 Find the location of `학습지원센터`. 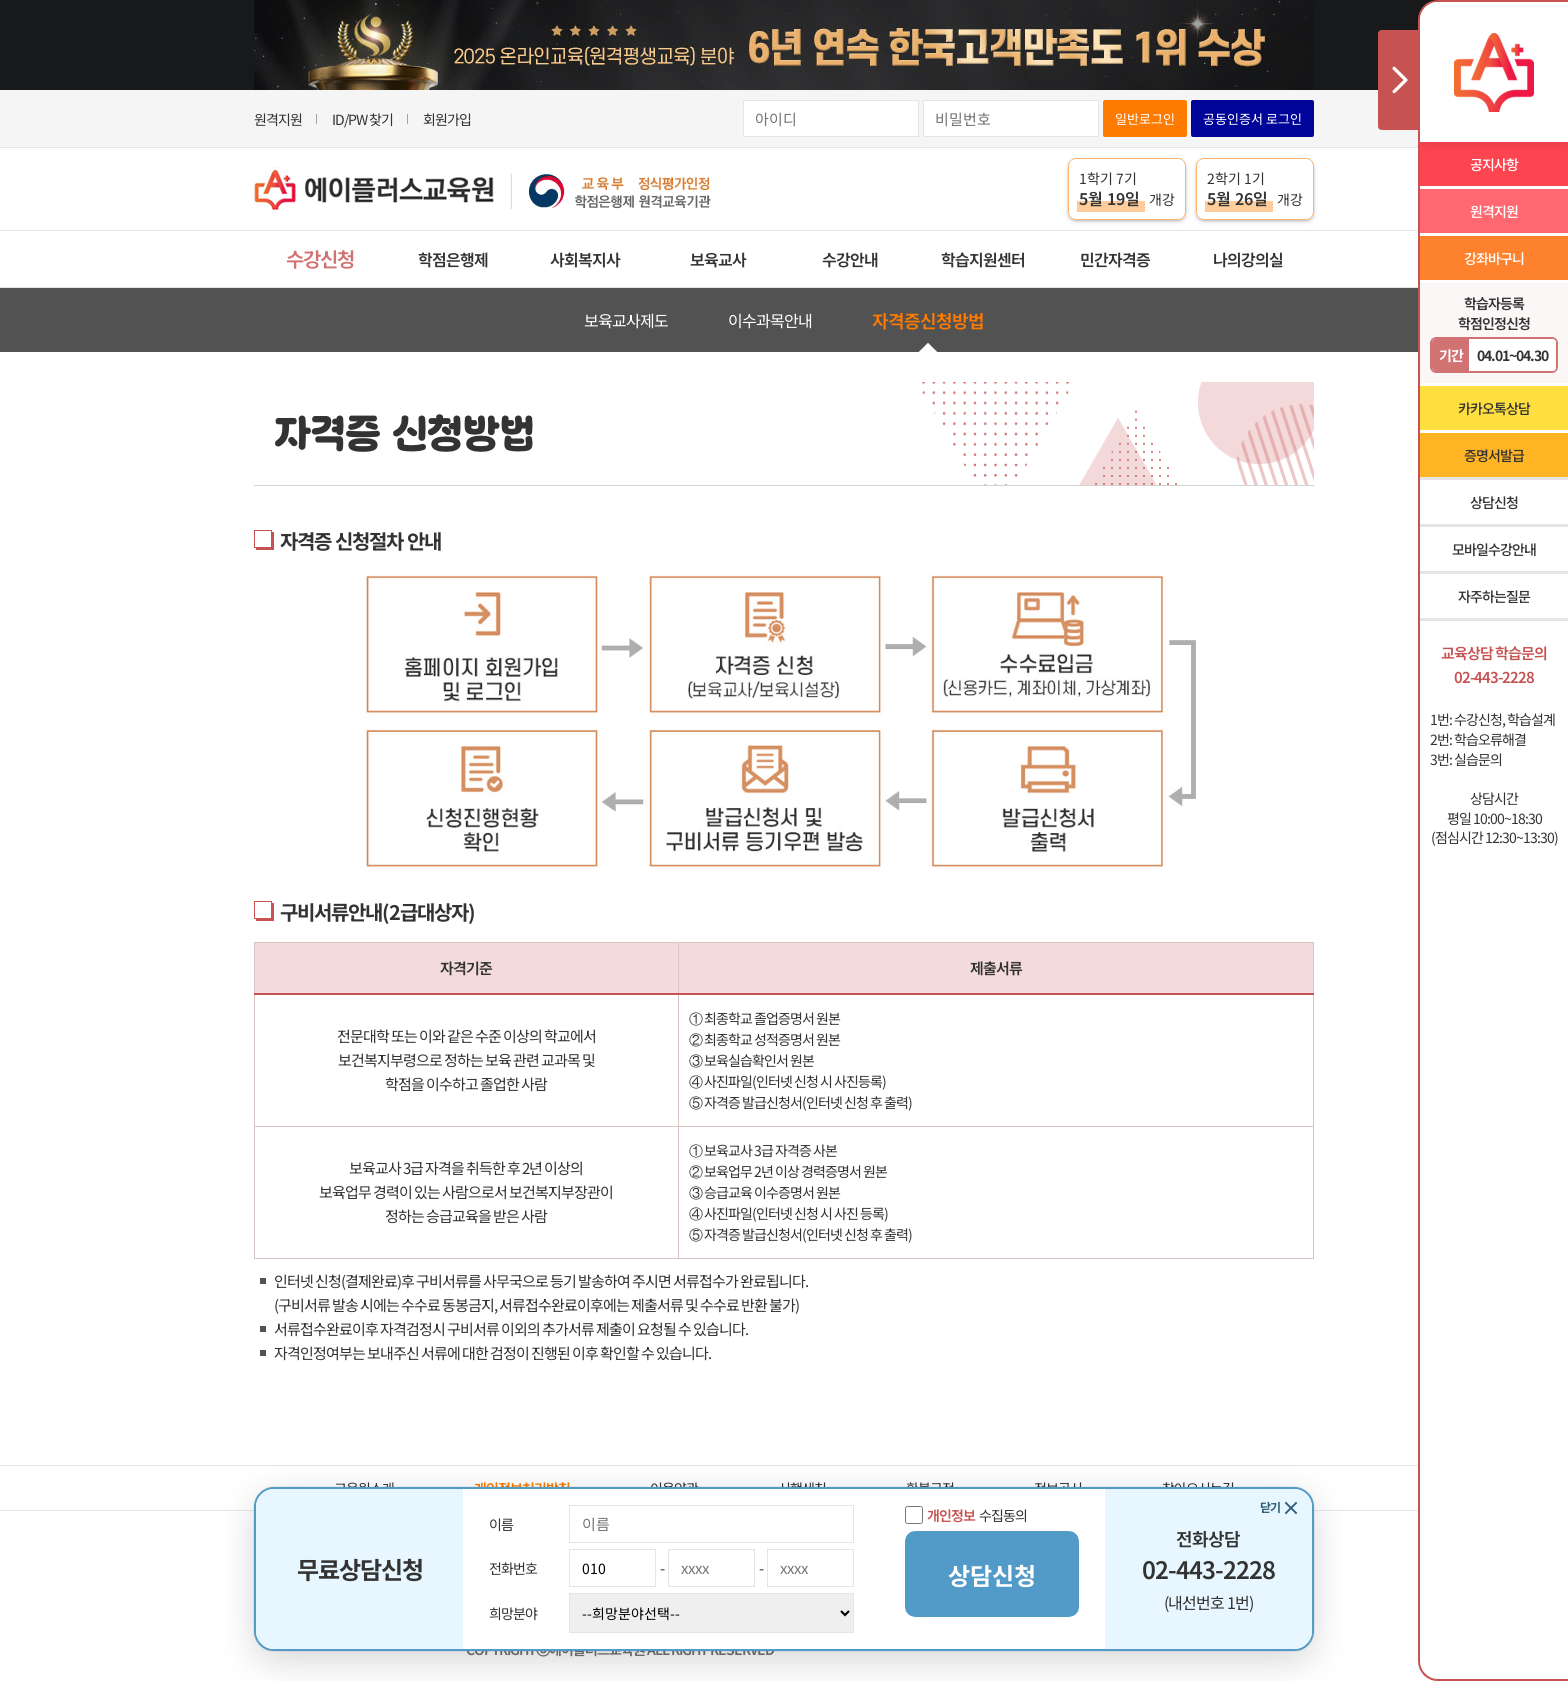

학습지원센터 is located at coordinates (983, 259).